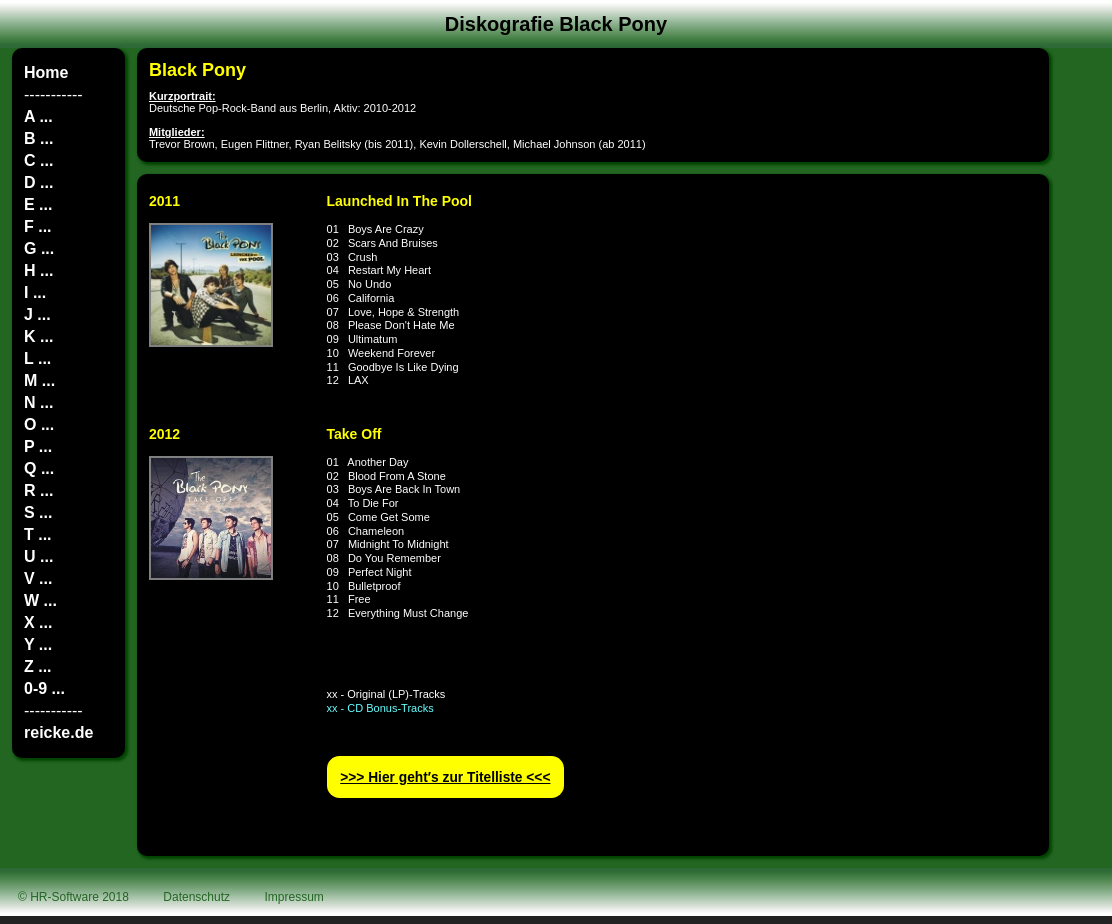 This screenshot has width=1112, height=924. Describe the element at coordinates (294, 897) in the screenshot. I see `Impressum` at that location.